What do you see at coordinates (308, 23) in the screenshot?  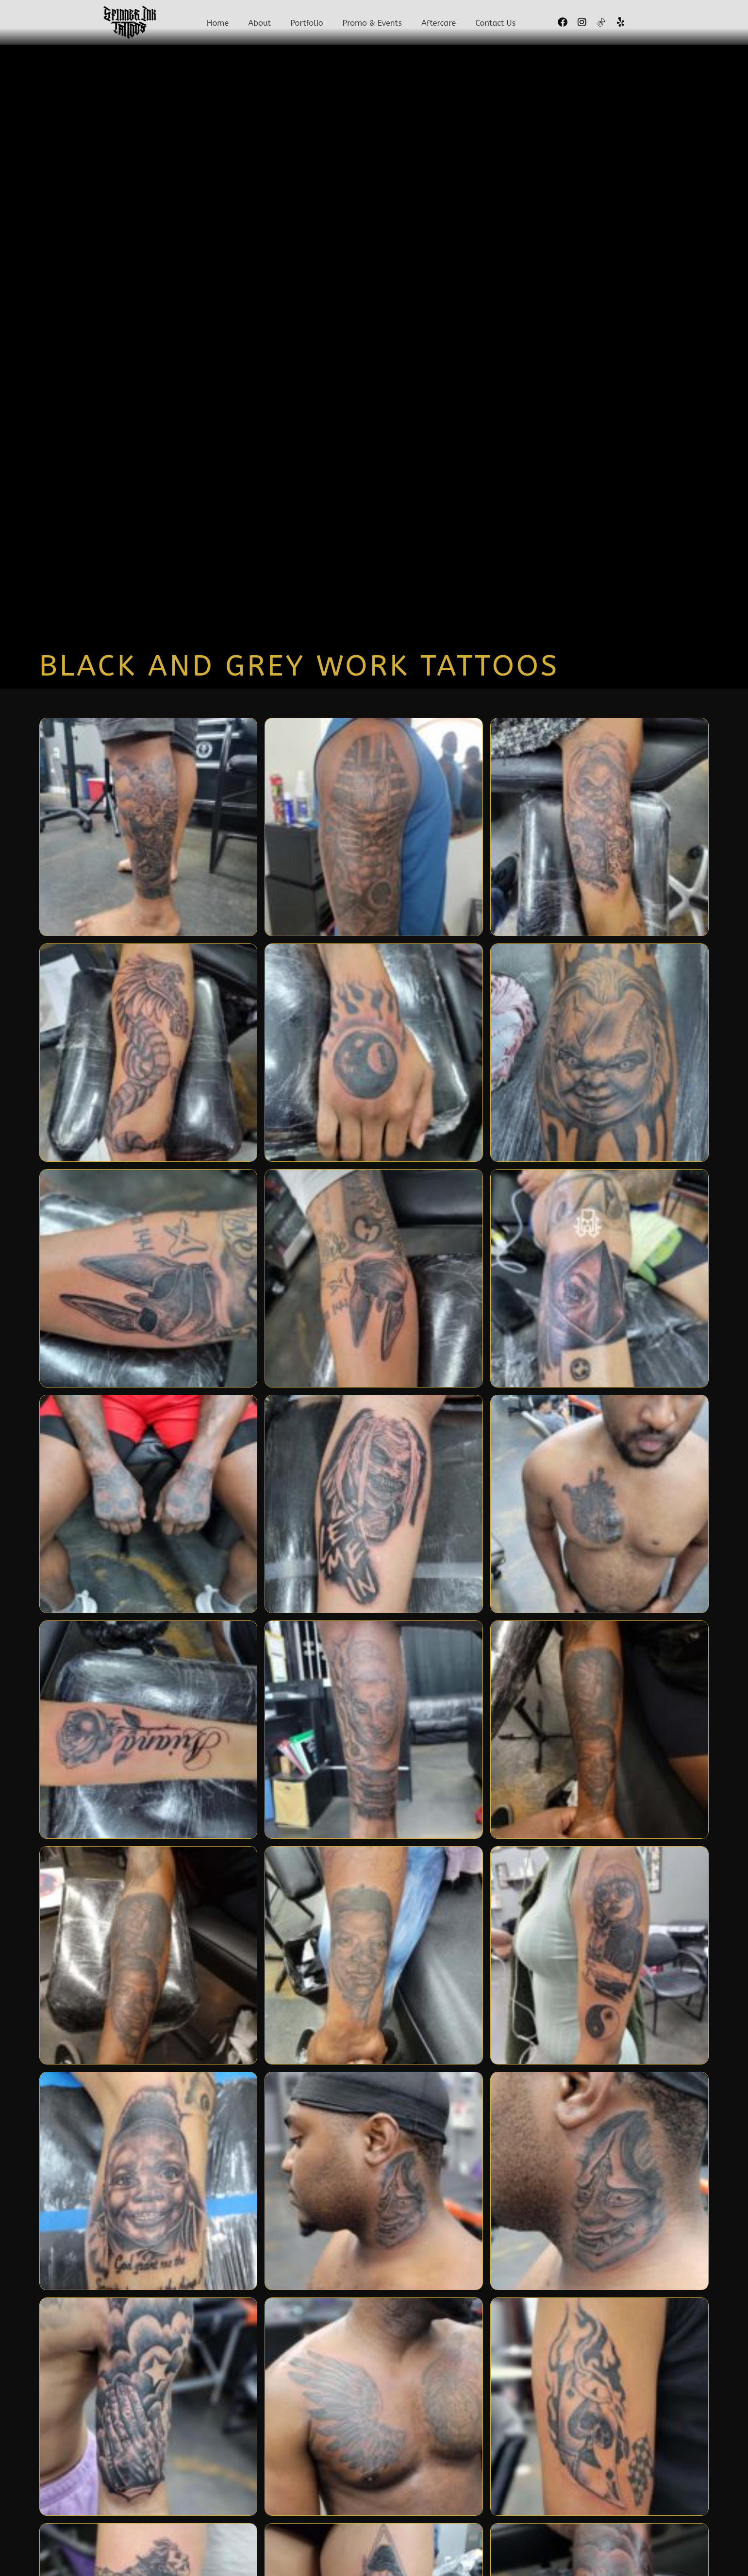 I see `Portfolio` at bounding box center [308, 23].